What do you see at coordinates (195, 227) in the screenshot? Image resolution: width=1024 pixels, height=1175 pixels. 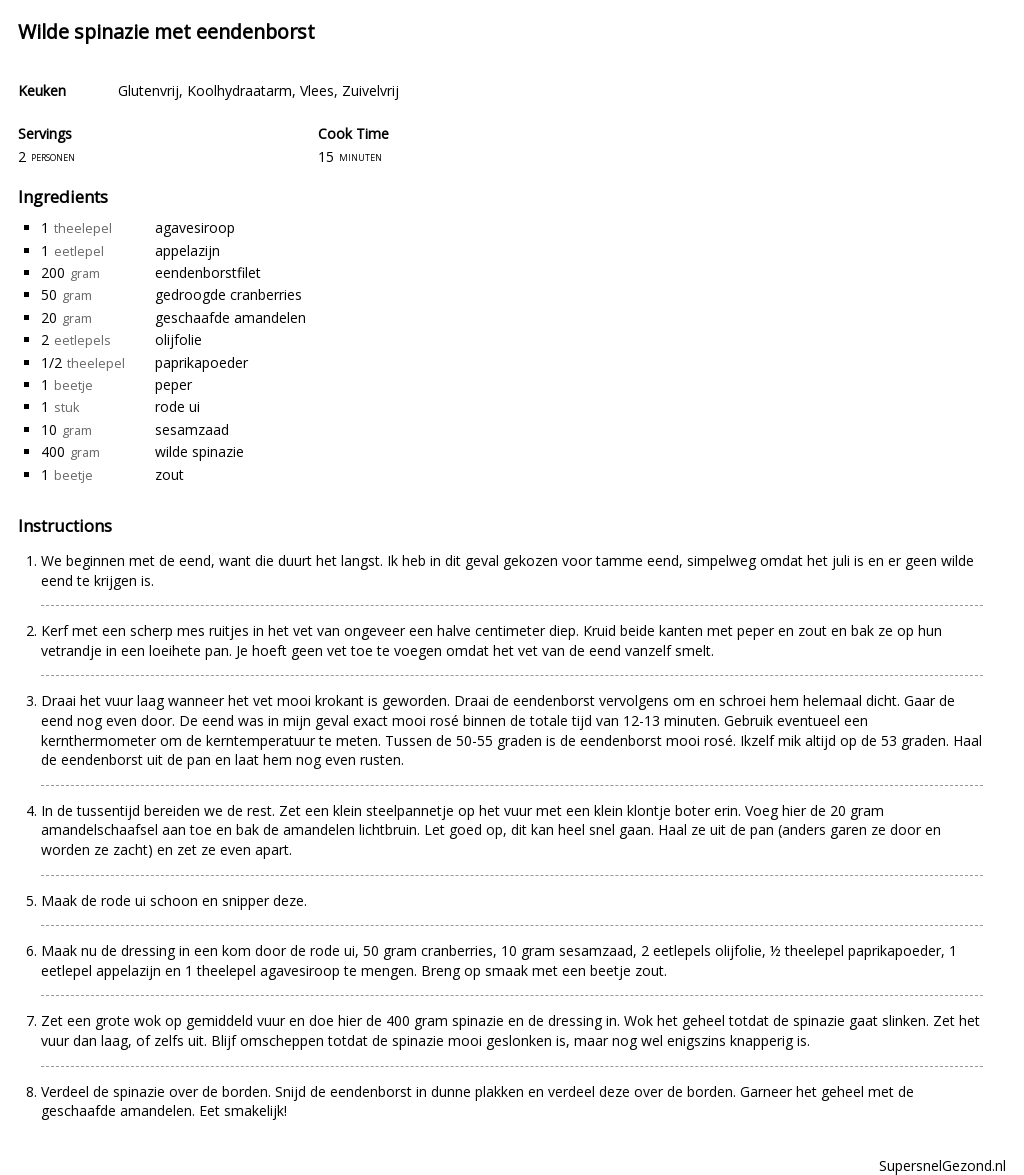 I see `agavesiroop` at bounding box center [195, 227].